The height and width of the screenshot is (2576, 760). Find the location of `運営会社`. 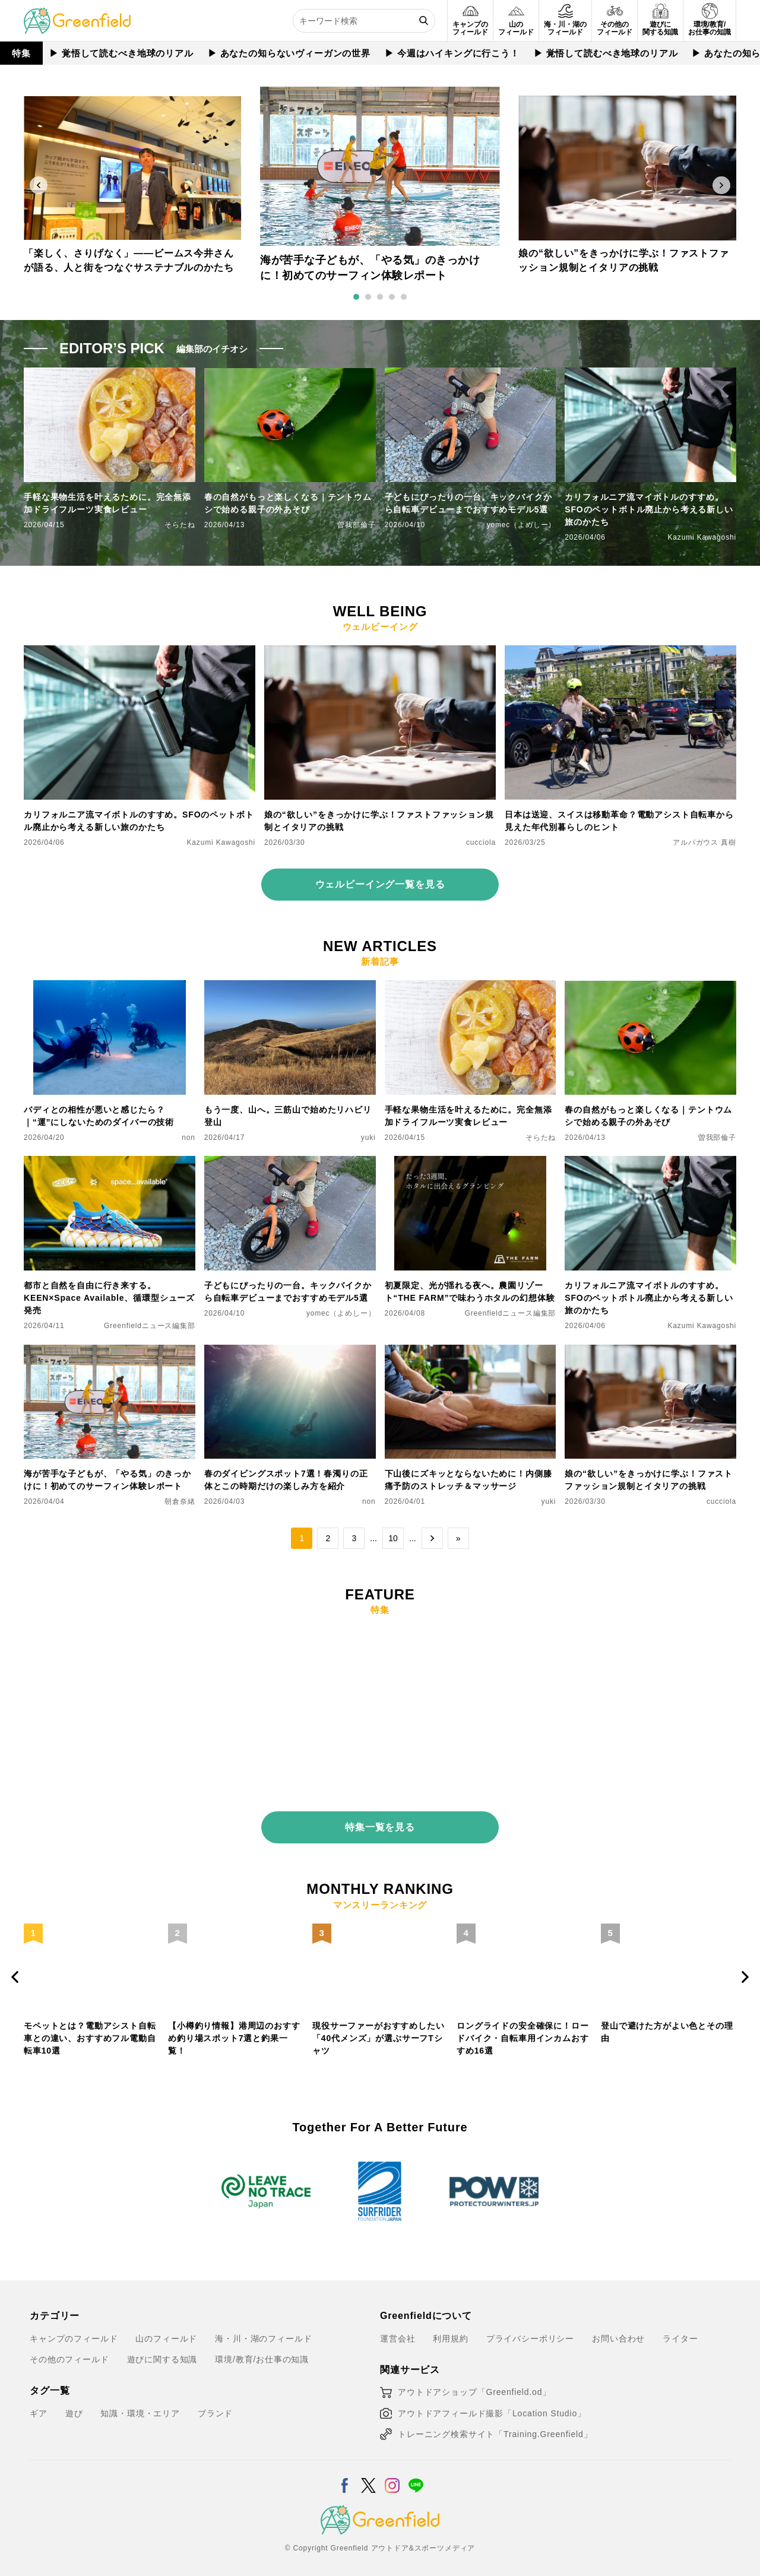

運営会社 is located at coordinates (397, 2328).